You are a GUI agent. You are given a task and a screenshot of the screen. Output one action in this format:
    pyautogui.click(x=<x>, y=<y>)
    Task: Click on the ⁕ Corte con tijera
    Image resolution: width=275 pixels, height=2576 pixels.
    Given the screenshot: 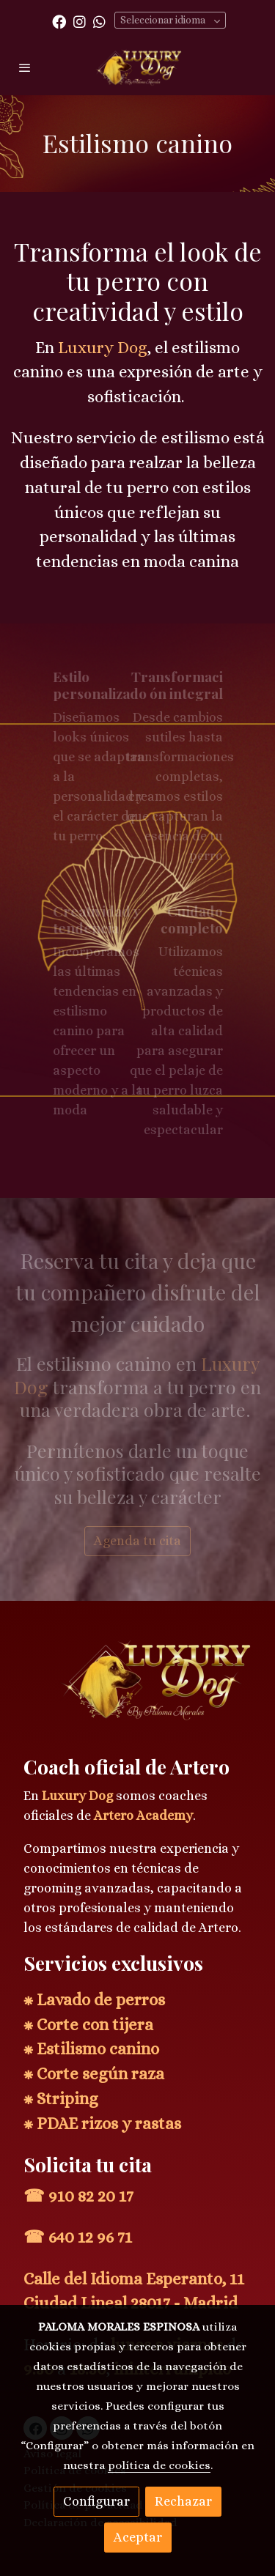 What is the action you would take?
    pyautogui.click(x=88, y=2025)
    